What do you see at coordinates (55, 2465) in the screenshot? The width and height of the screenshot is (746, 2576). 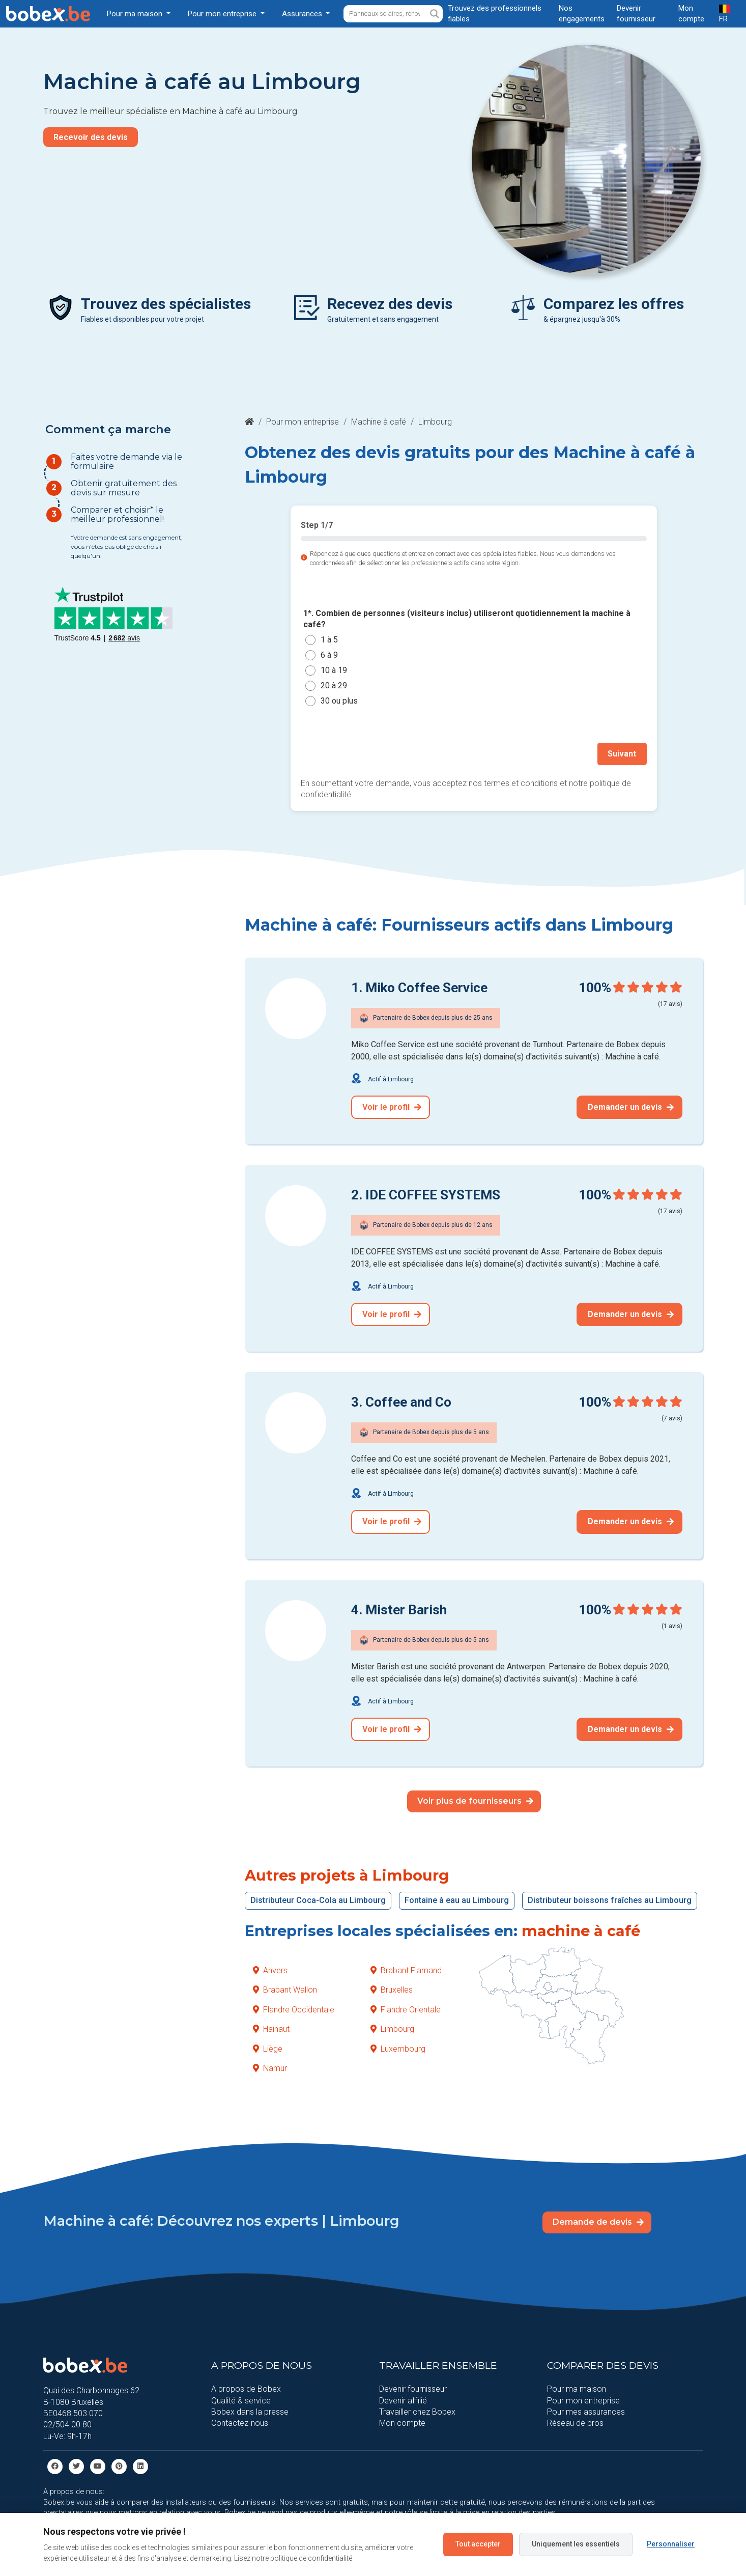 I see `[facebook]` at bounding box center [55, 2465].